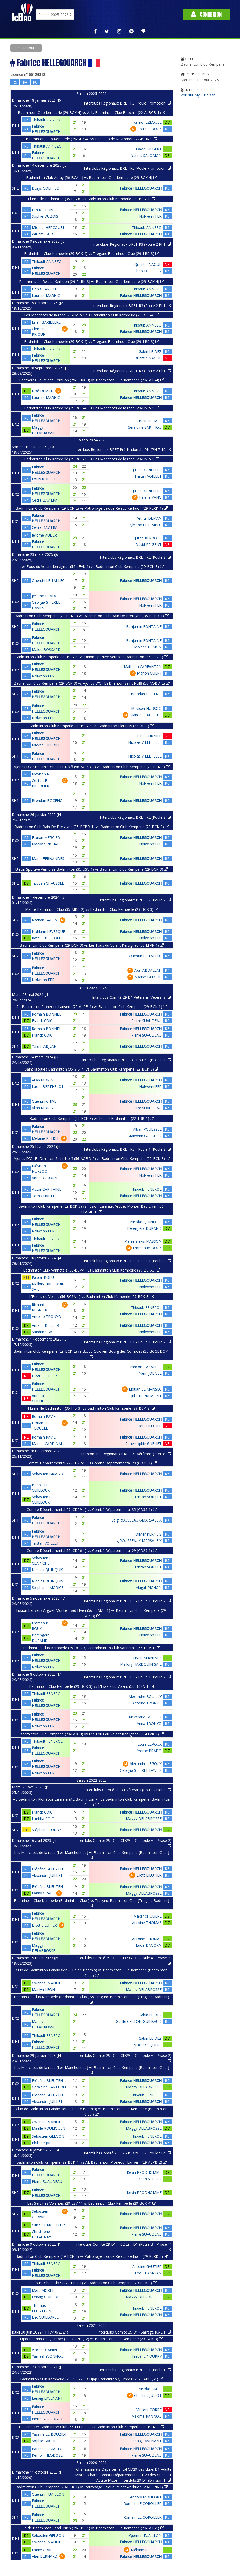  Describe the element at coordinates (92, 1550) in the screenshot. I see `Comité Départemental 56 (CD56-1) vs Comité Départemental 29 (CD29-1)` at that location.